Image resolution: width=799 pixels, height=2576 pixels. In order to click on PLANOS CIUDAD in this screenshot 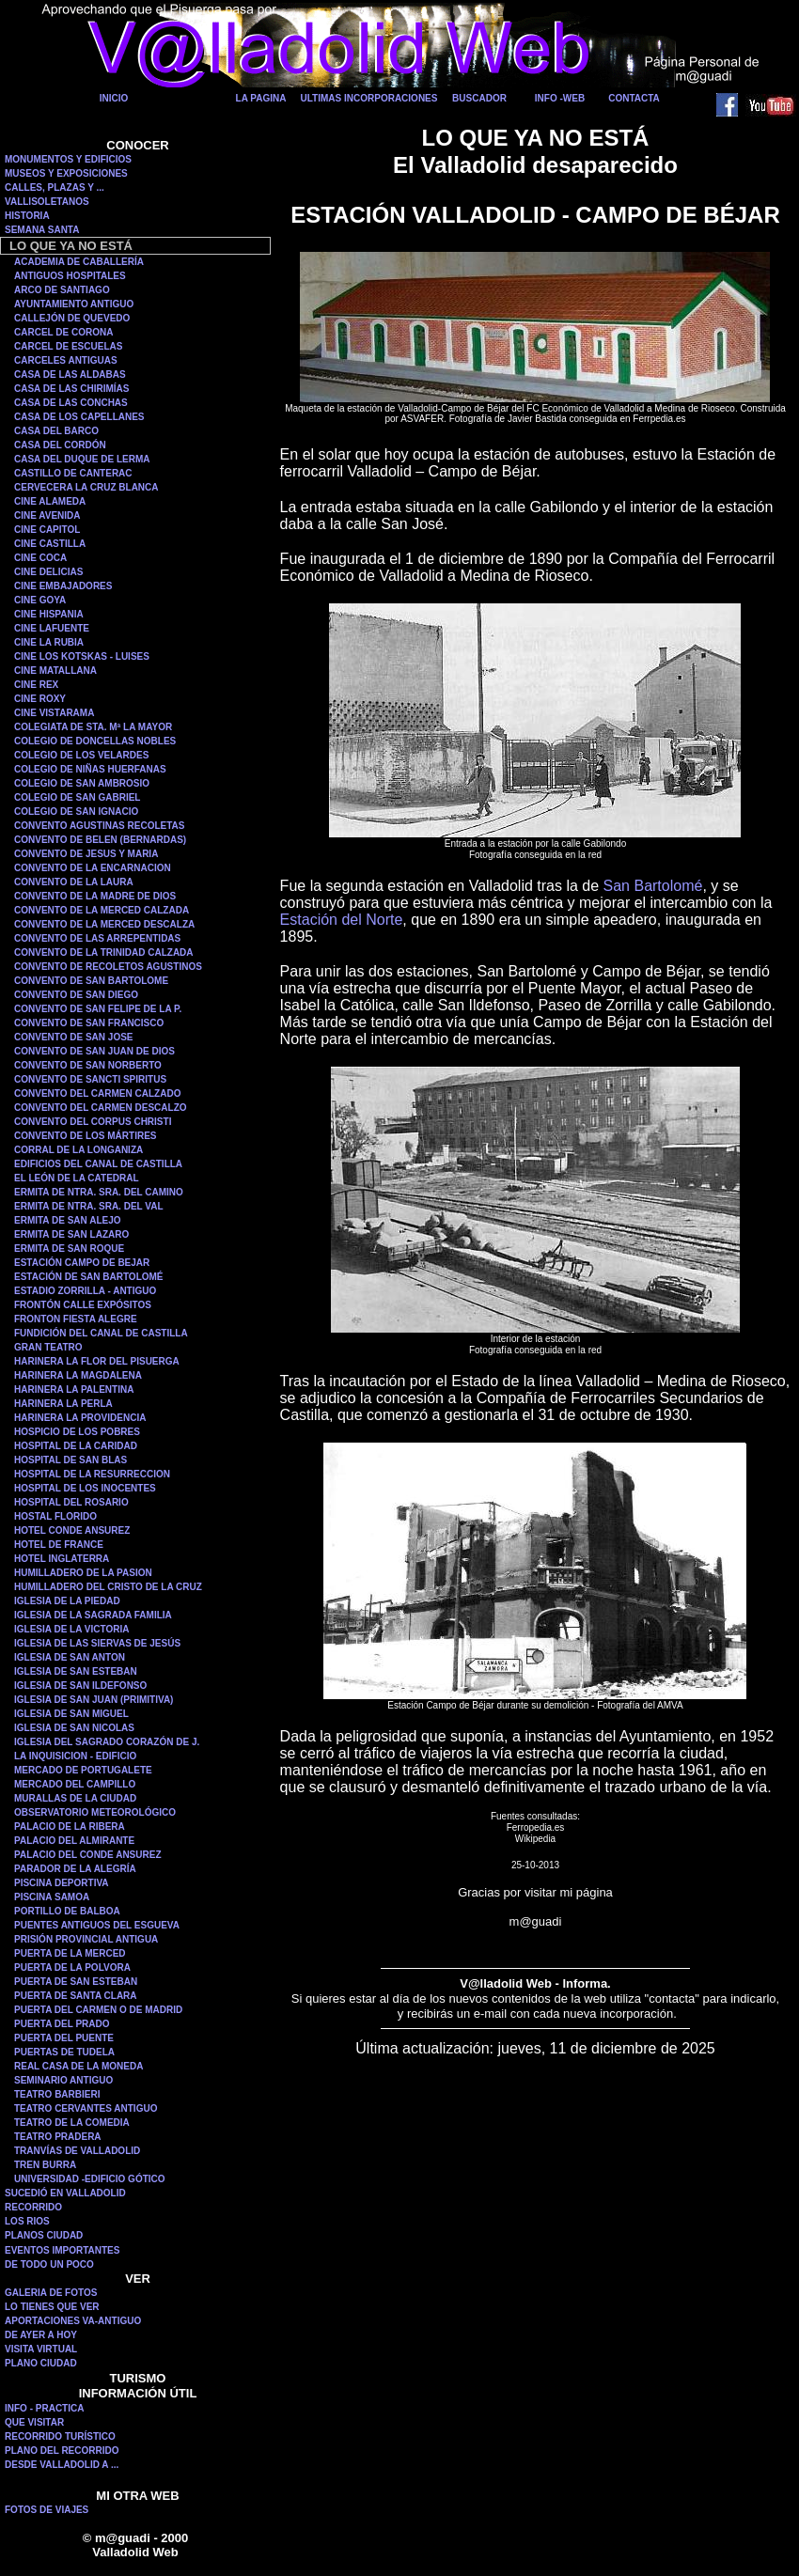, I will do `click(44, 2235)`.